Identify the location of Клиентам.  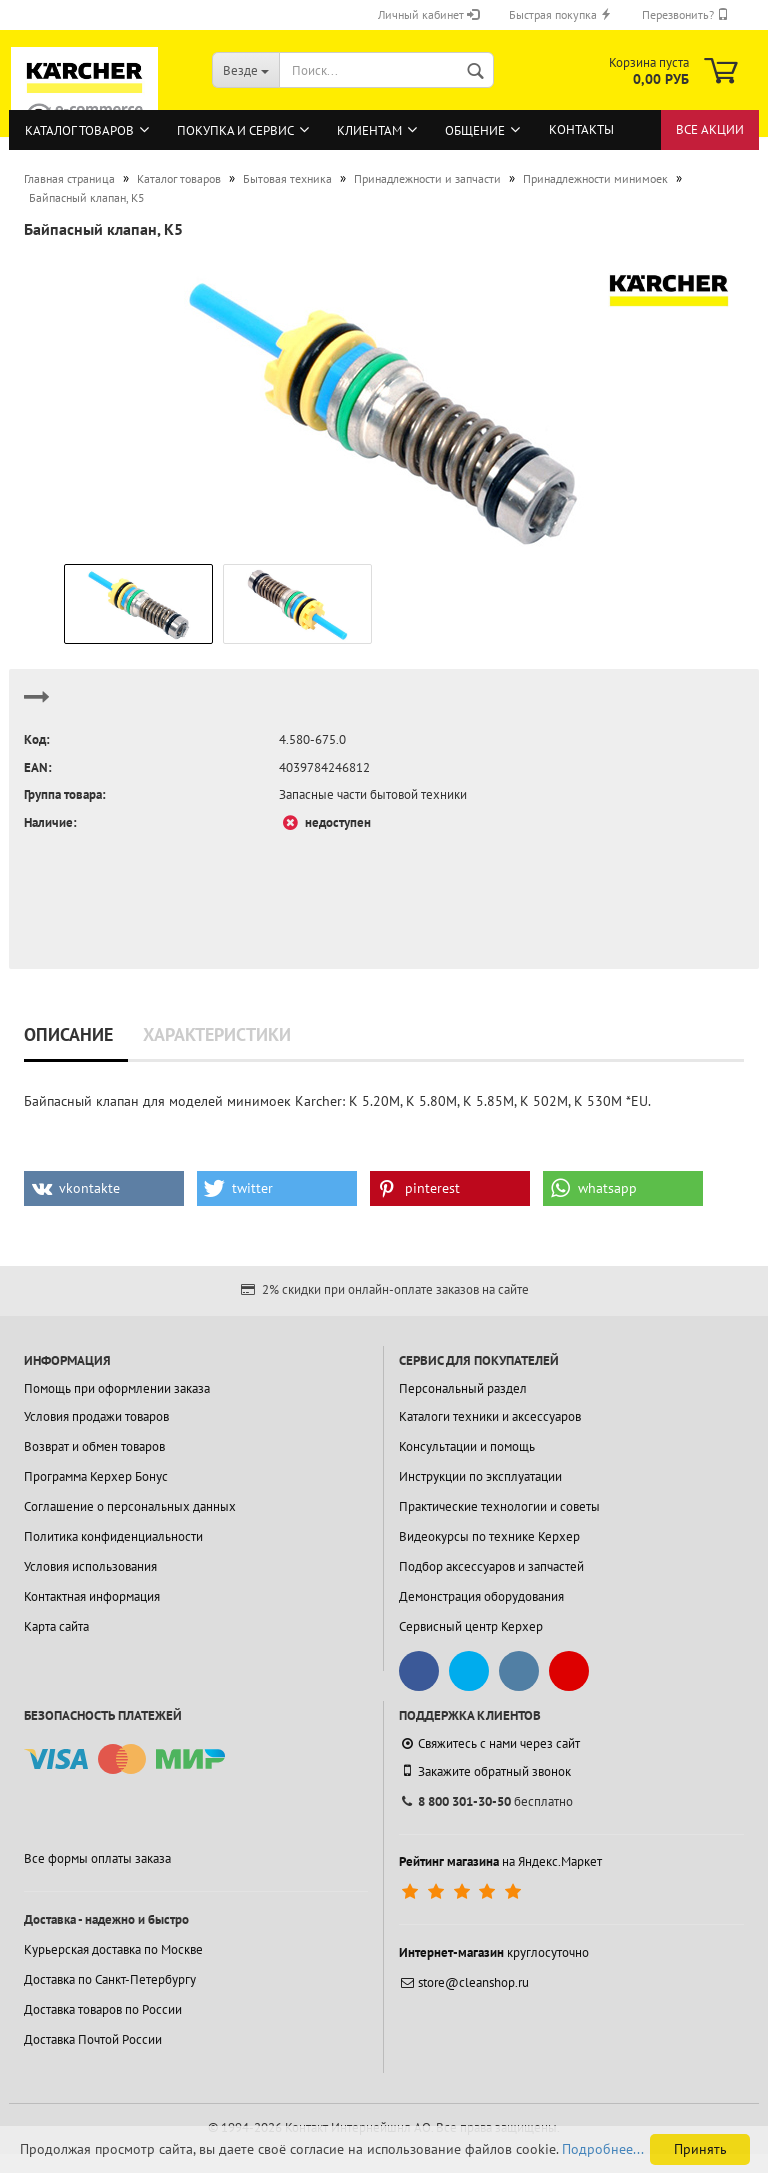
(369, 130).